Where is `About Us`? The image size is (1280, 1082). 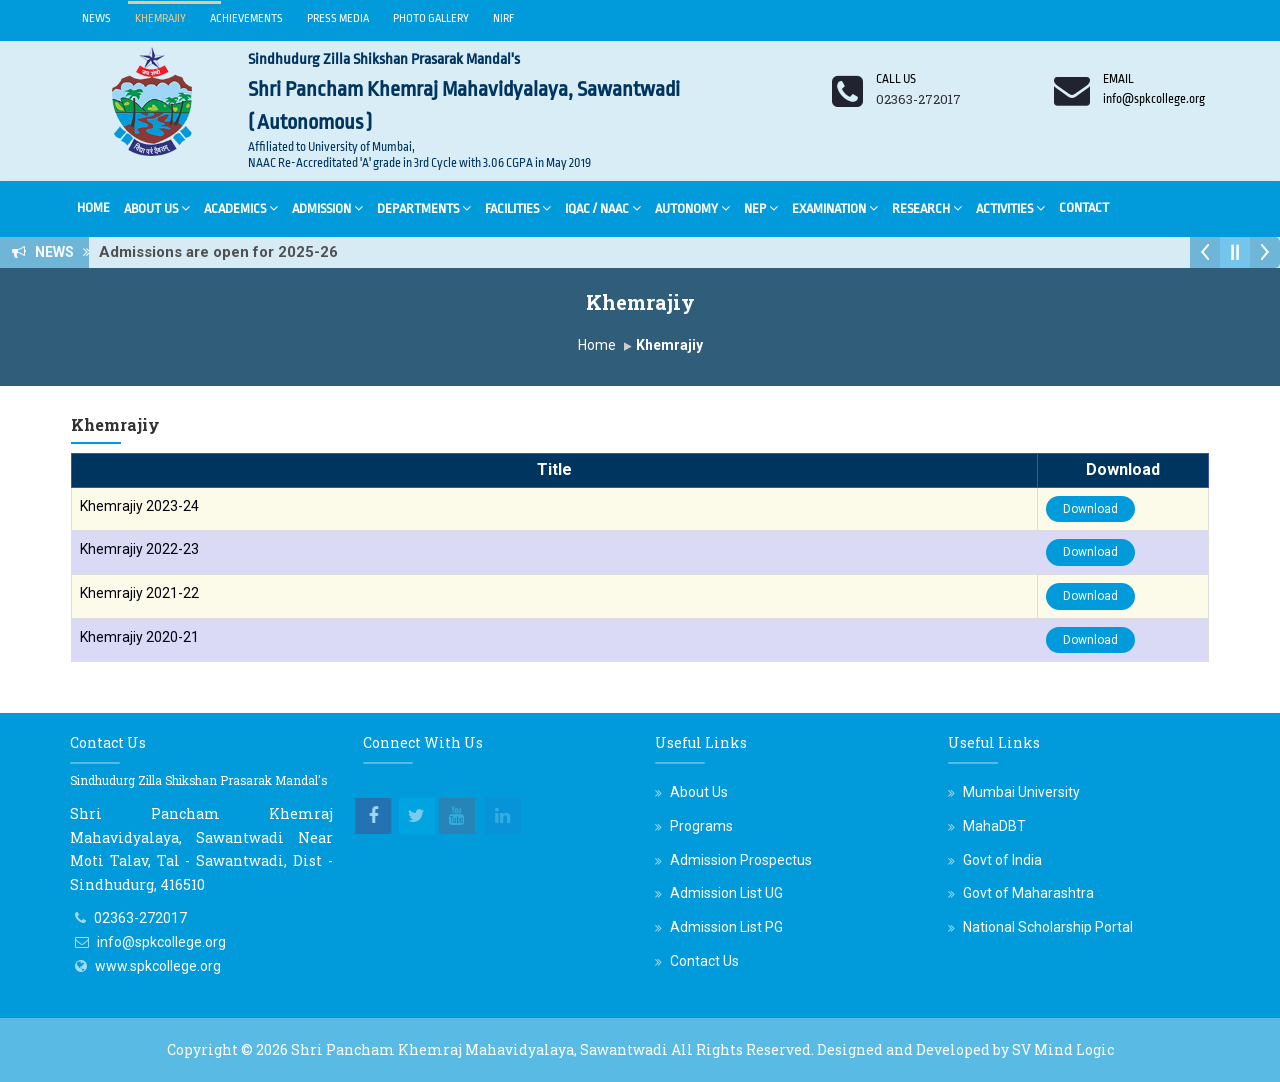 About Us is located at coordinates (157, 207).